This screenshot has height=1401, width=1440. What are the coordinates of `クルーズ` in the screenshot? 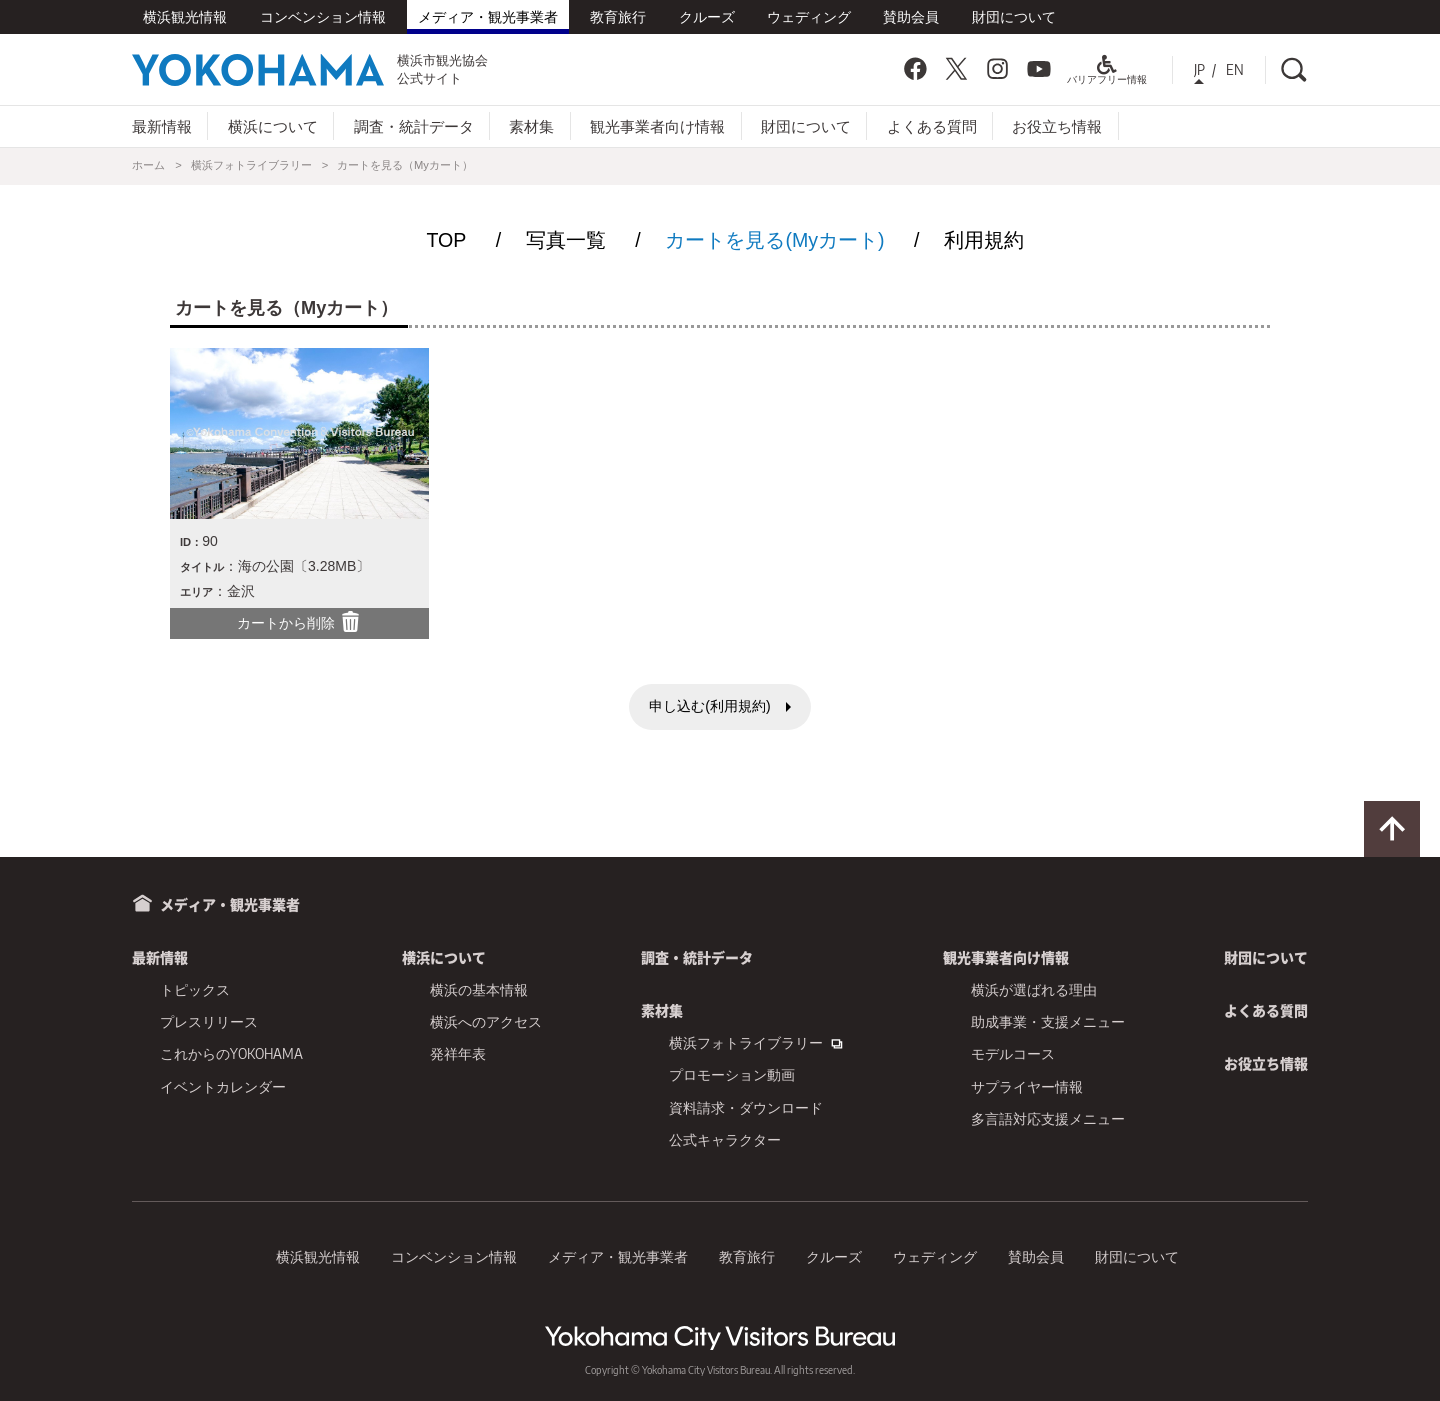 It's located at (707, 16).